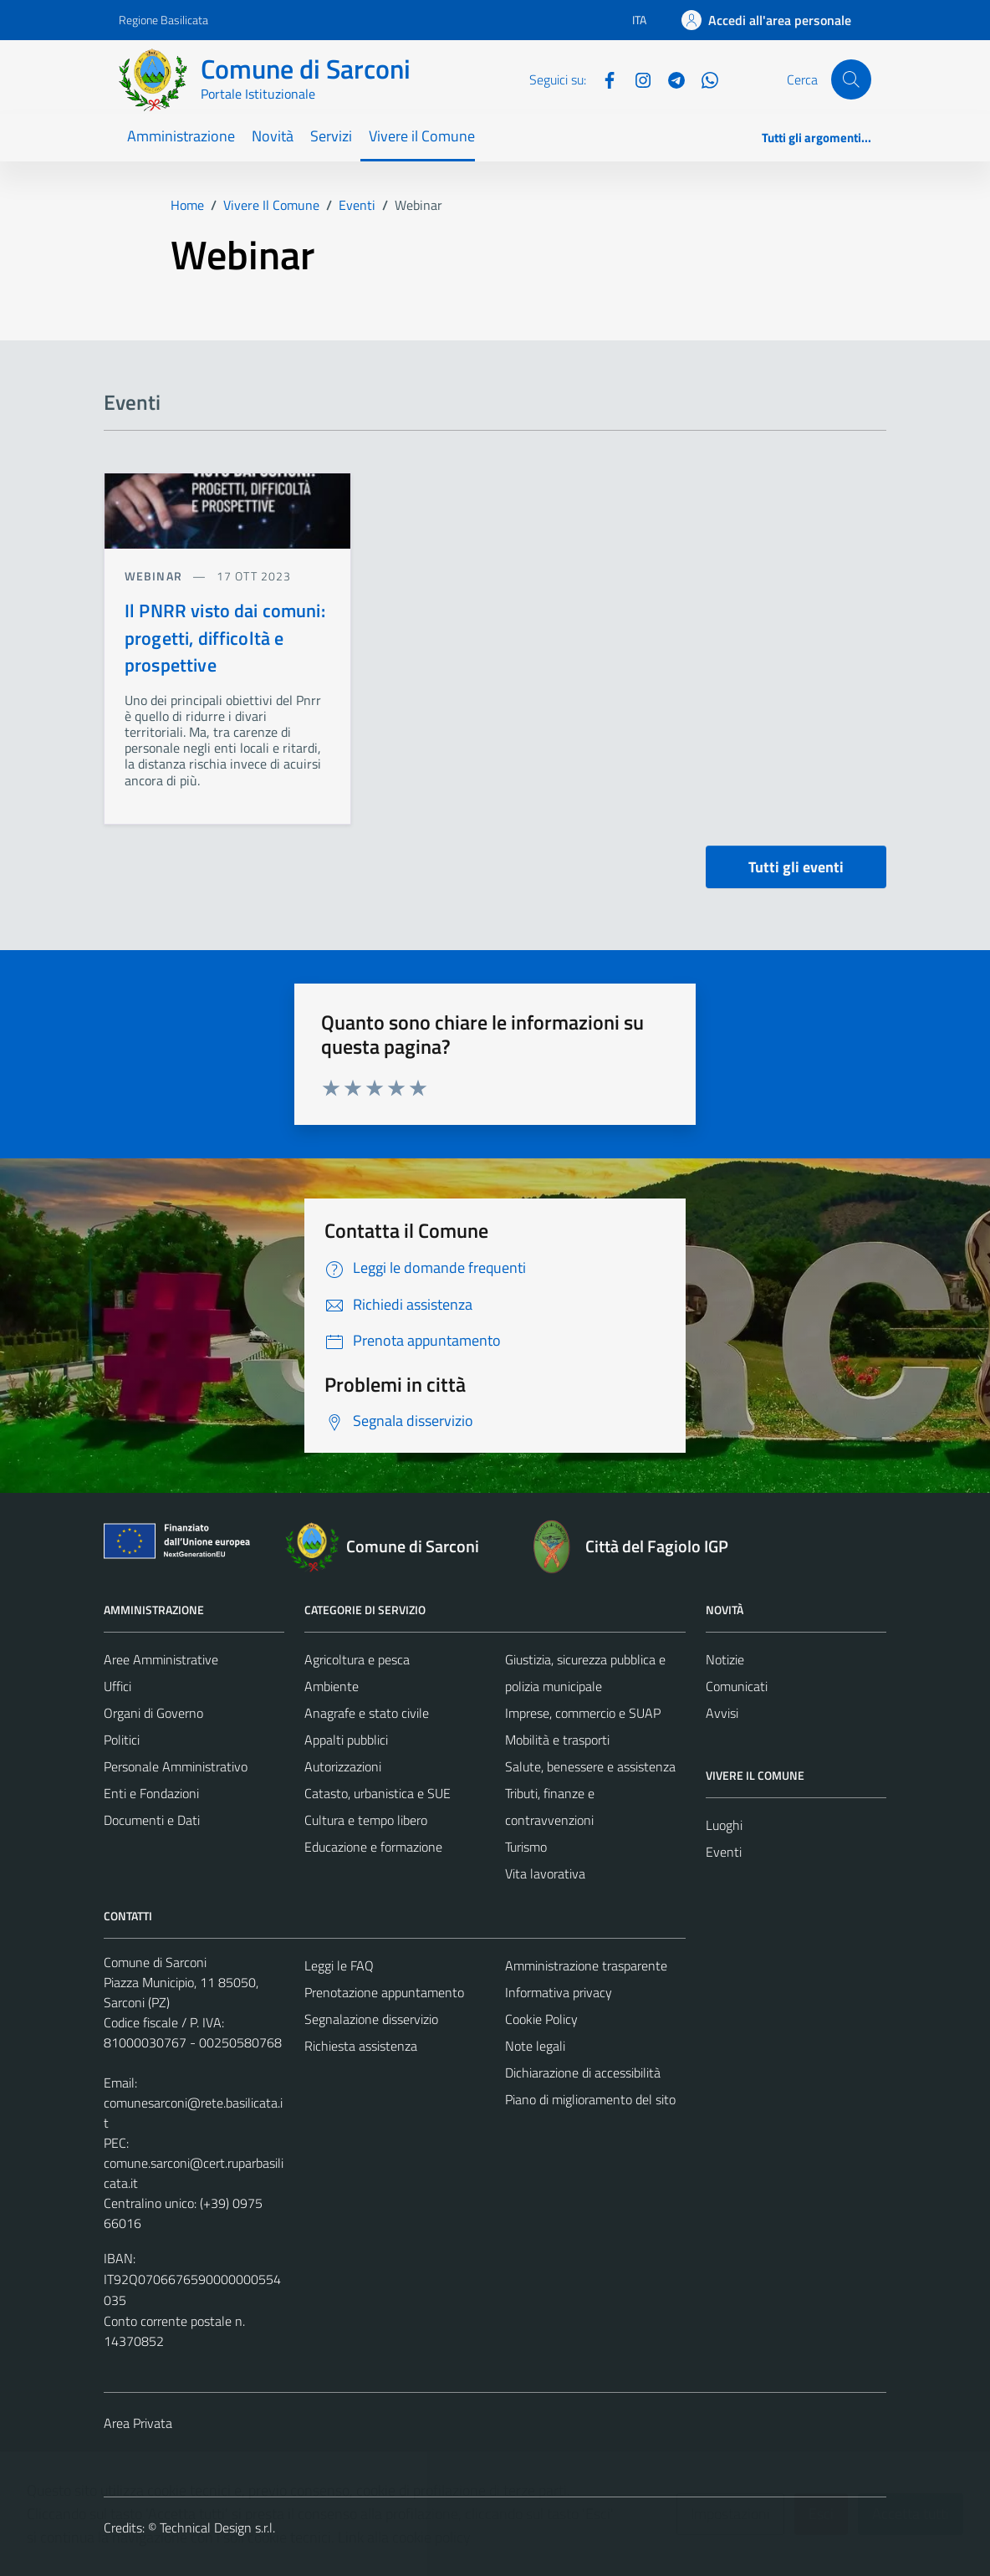 The height and width of the screenshot is (2576, 990). Describe the element at coordinates (422, 136) in the screenshot. I see `Vivere il Comune` at that location.